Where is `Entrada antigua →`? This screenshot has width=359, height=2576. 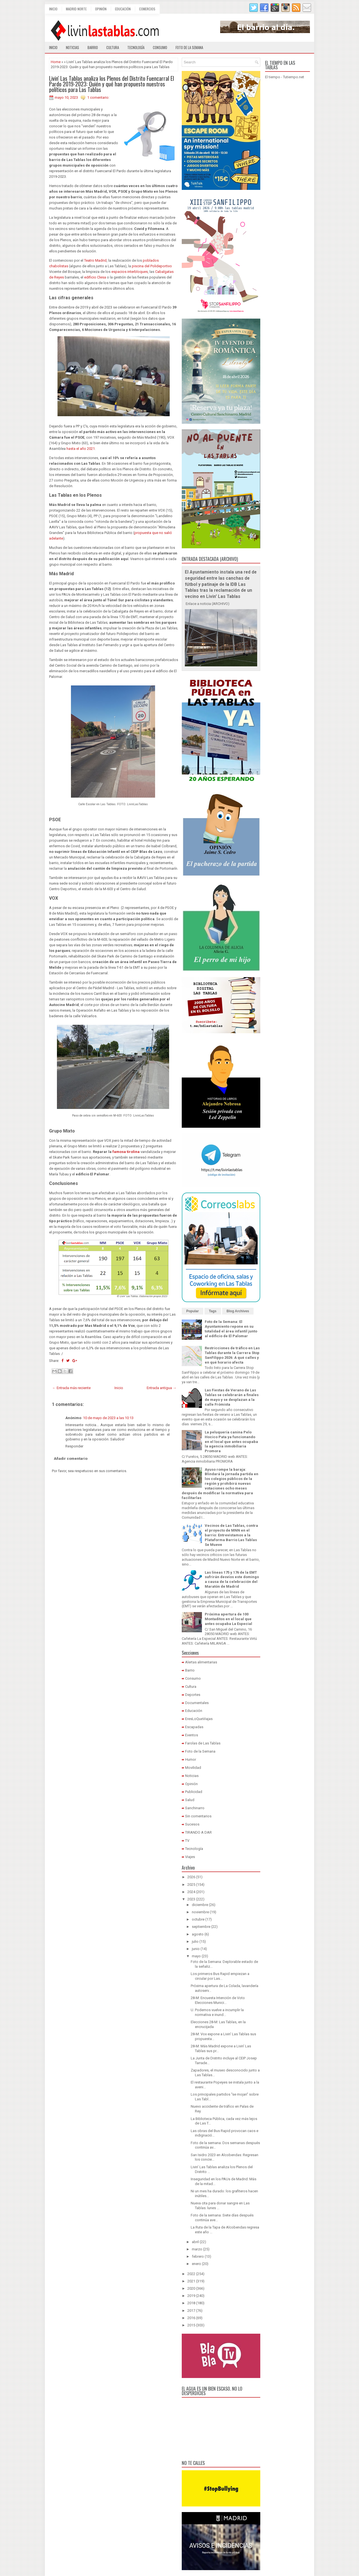 Entrada antigua → is located at coordinates (161, 1388).